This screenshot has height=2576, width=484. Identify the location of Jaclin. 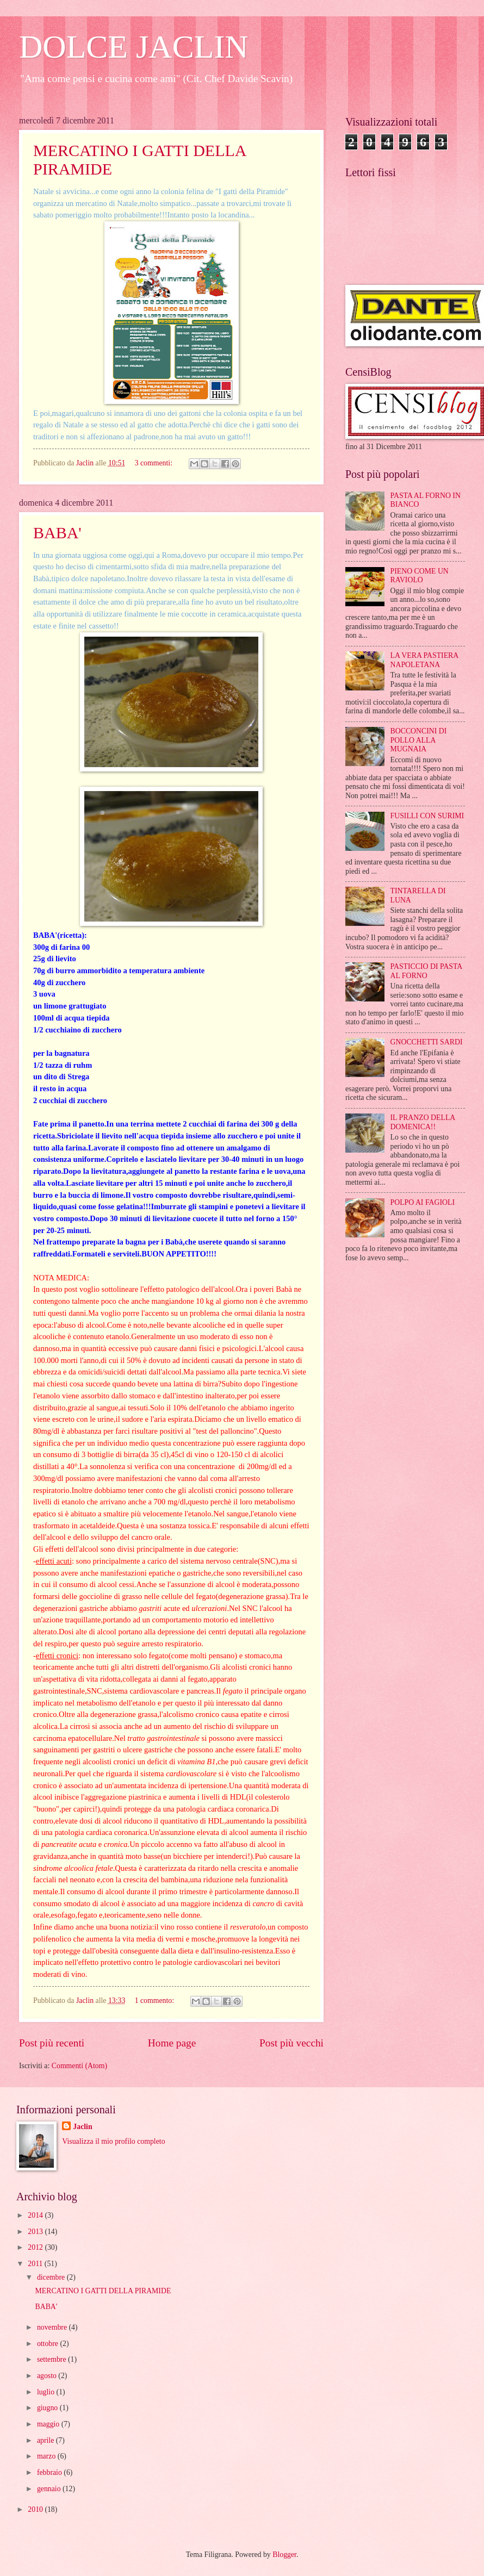
(82, 2127).